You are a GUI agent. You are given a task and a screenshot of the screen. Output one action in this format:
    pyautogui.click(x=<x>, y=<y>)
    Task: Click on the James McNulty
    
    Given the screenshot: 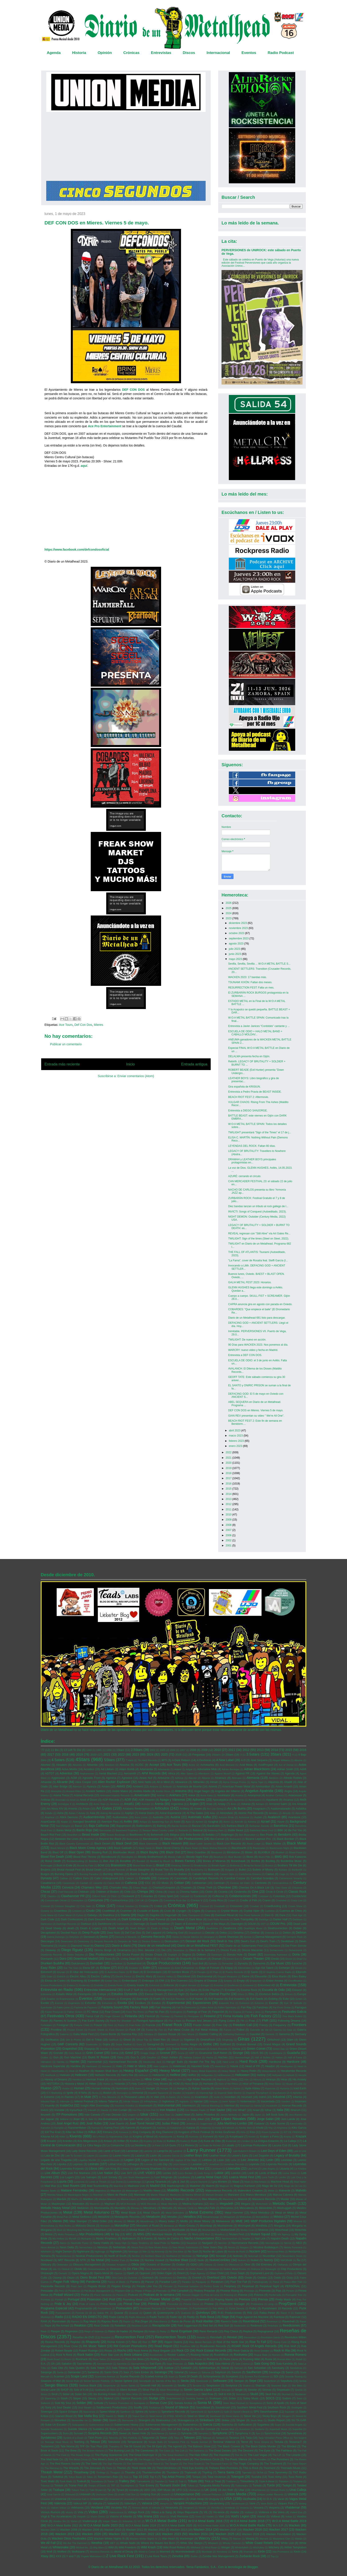 What is the action you would take?
    pyautogui.click(x=228, y=2114)
    